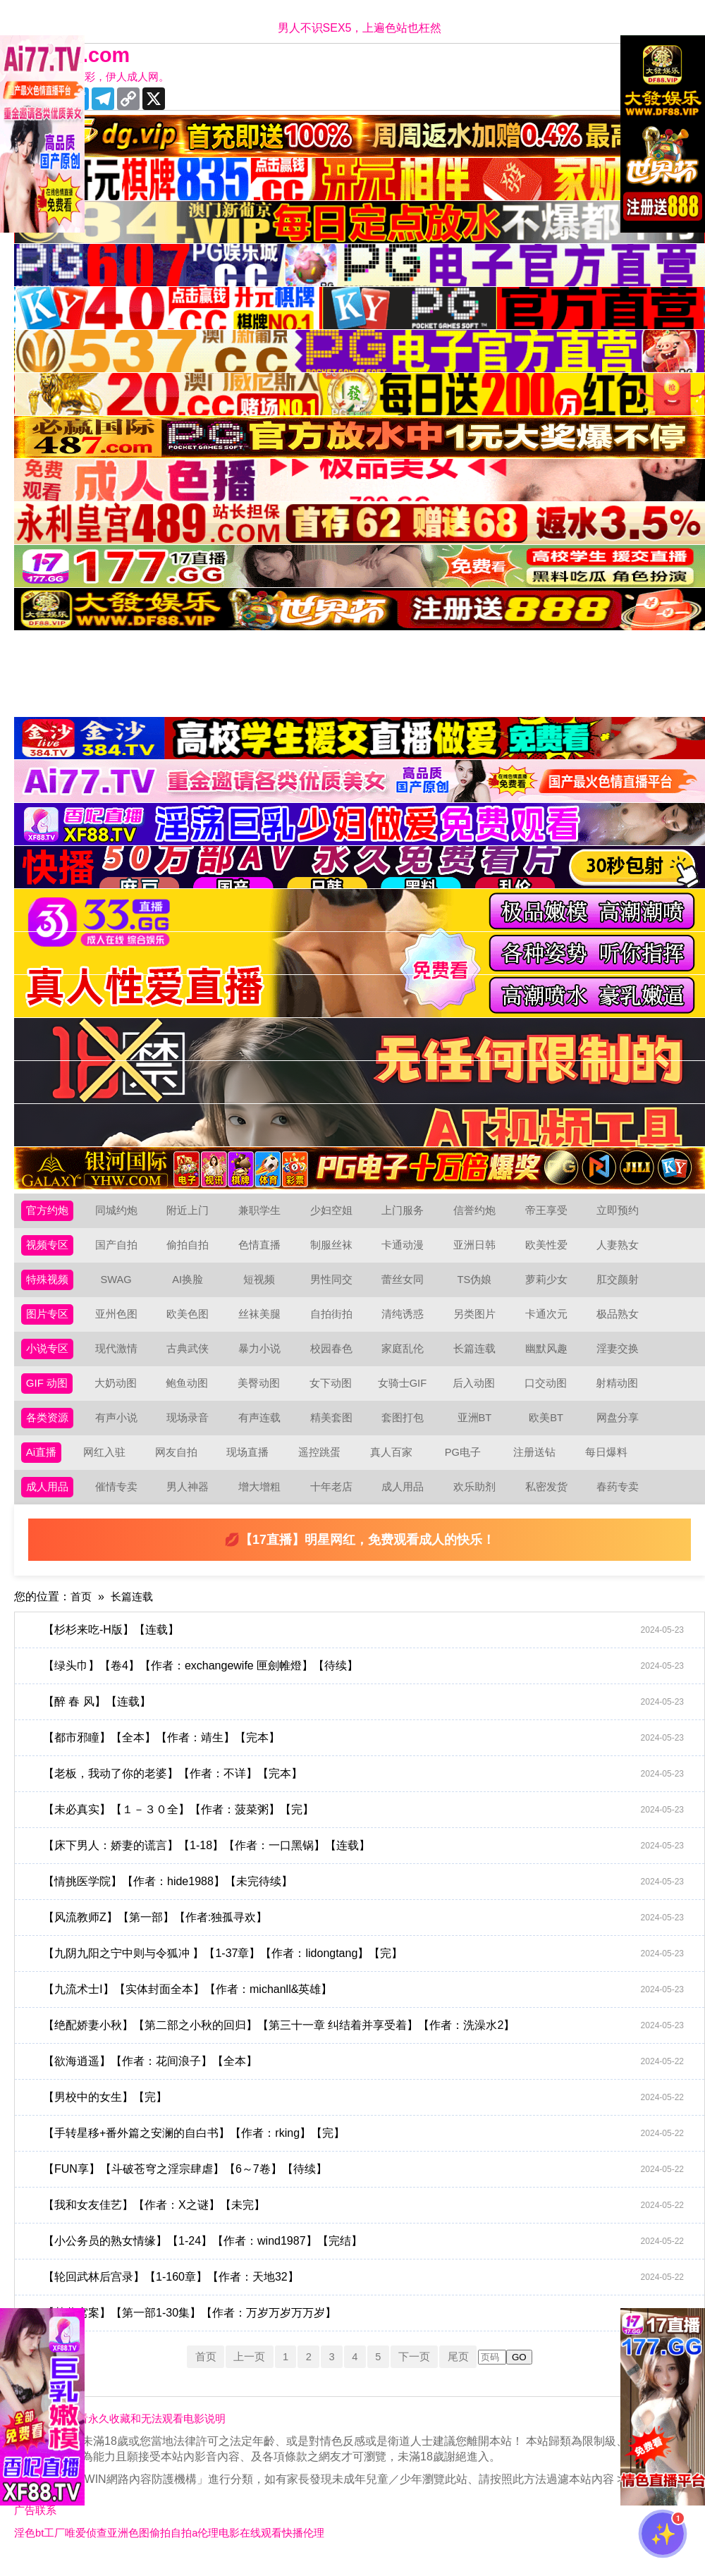 The image size is (705, 2576). I want to click on 【杉杉来吃-H版】【连载】, so click(367, 1644).